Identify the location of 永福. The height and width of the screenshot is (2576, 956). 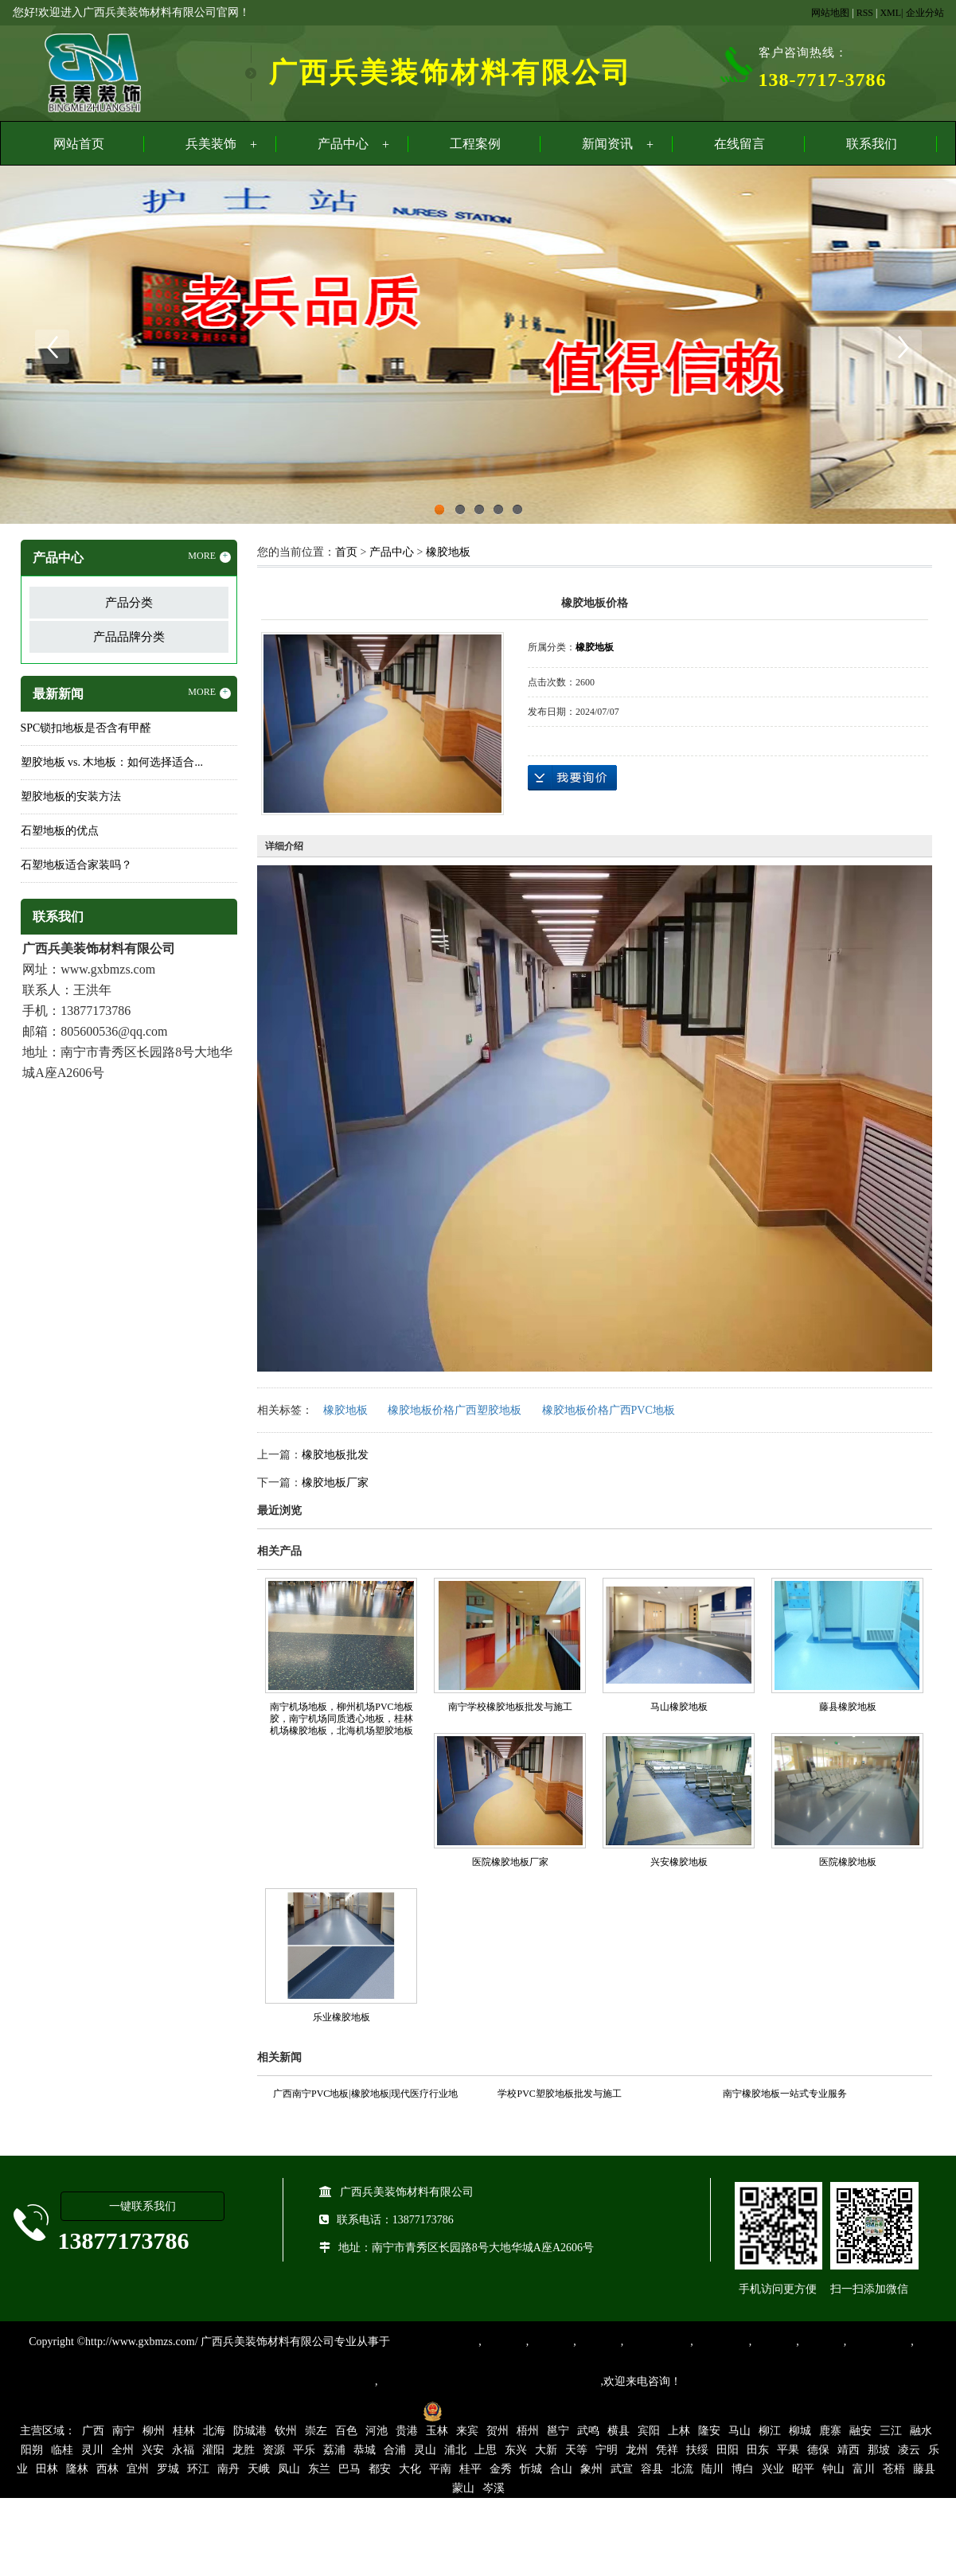
(183, 2450).